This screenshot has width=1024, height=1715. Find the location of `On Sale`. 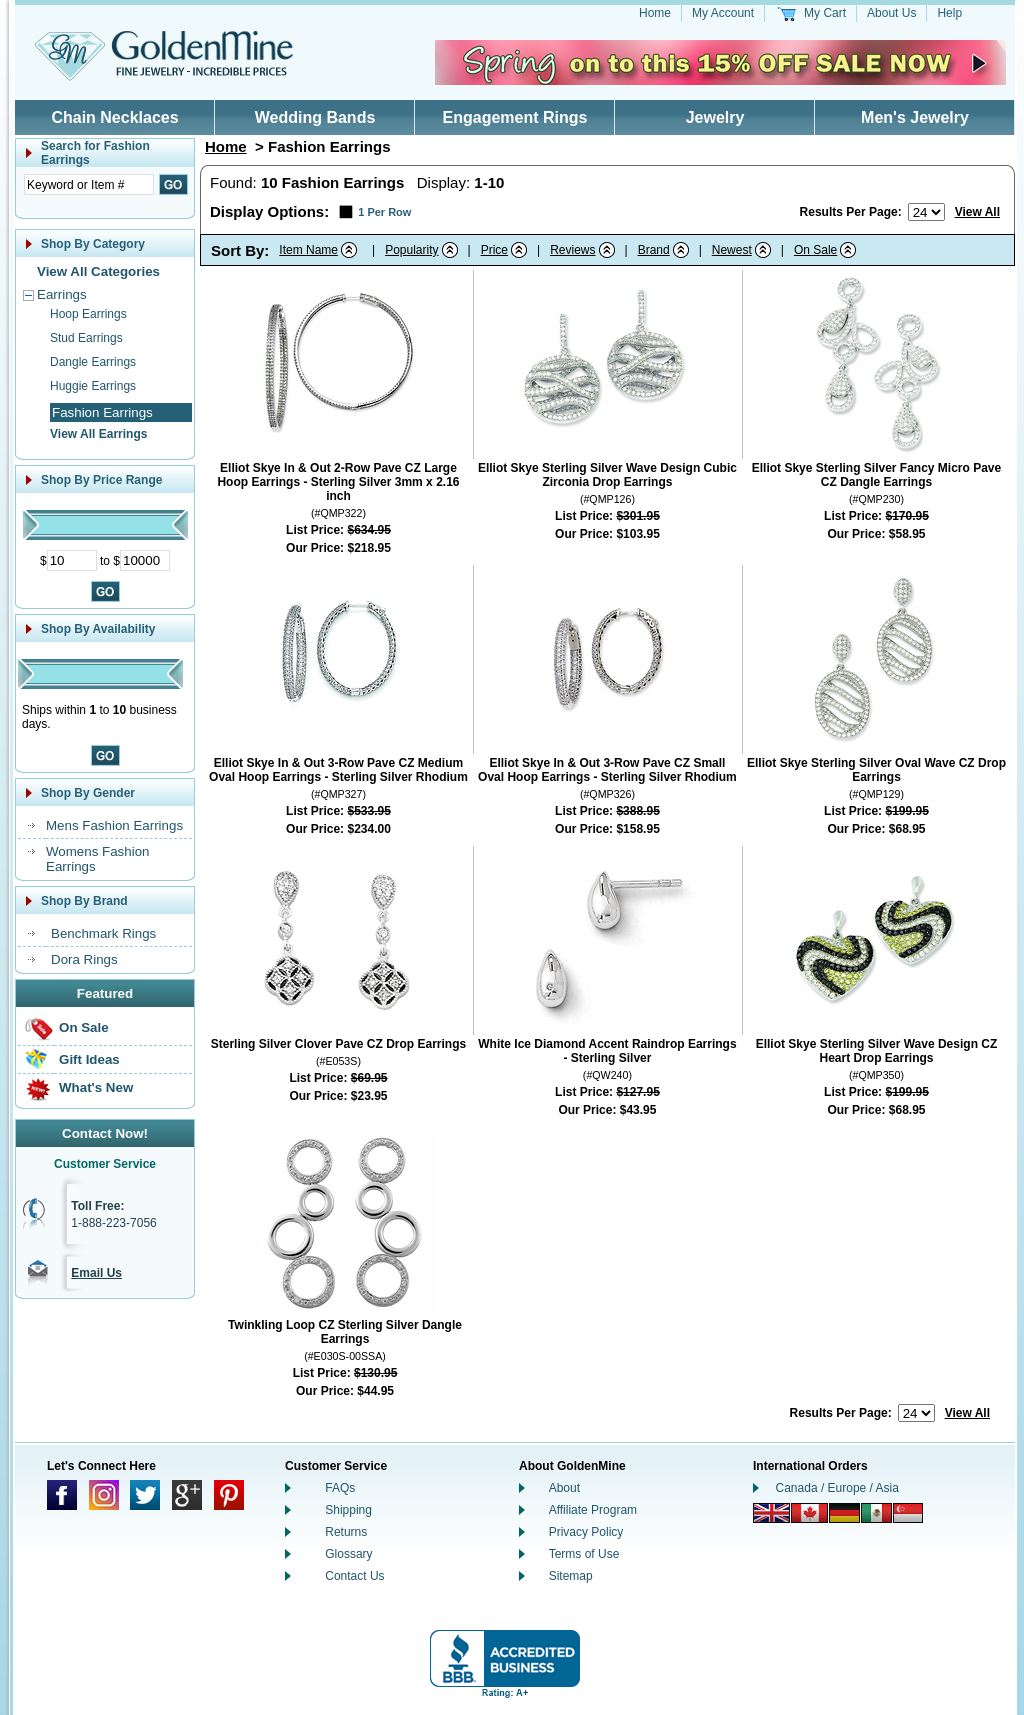

On Sale is located at coordinates (84, 1027).